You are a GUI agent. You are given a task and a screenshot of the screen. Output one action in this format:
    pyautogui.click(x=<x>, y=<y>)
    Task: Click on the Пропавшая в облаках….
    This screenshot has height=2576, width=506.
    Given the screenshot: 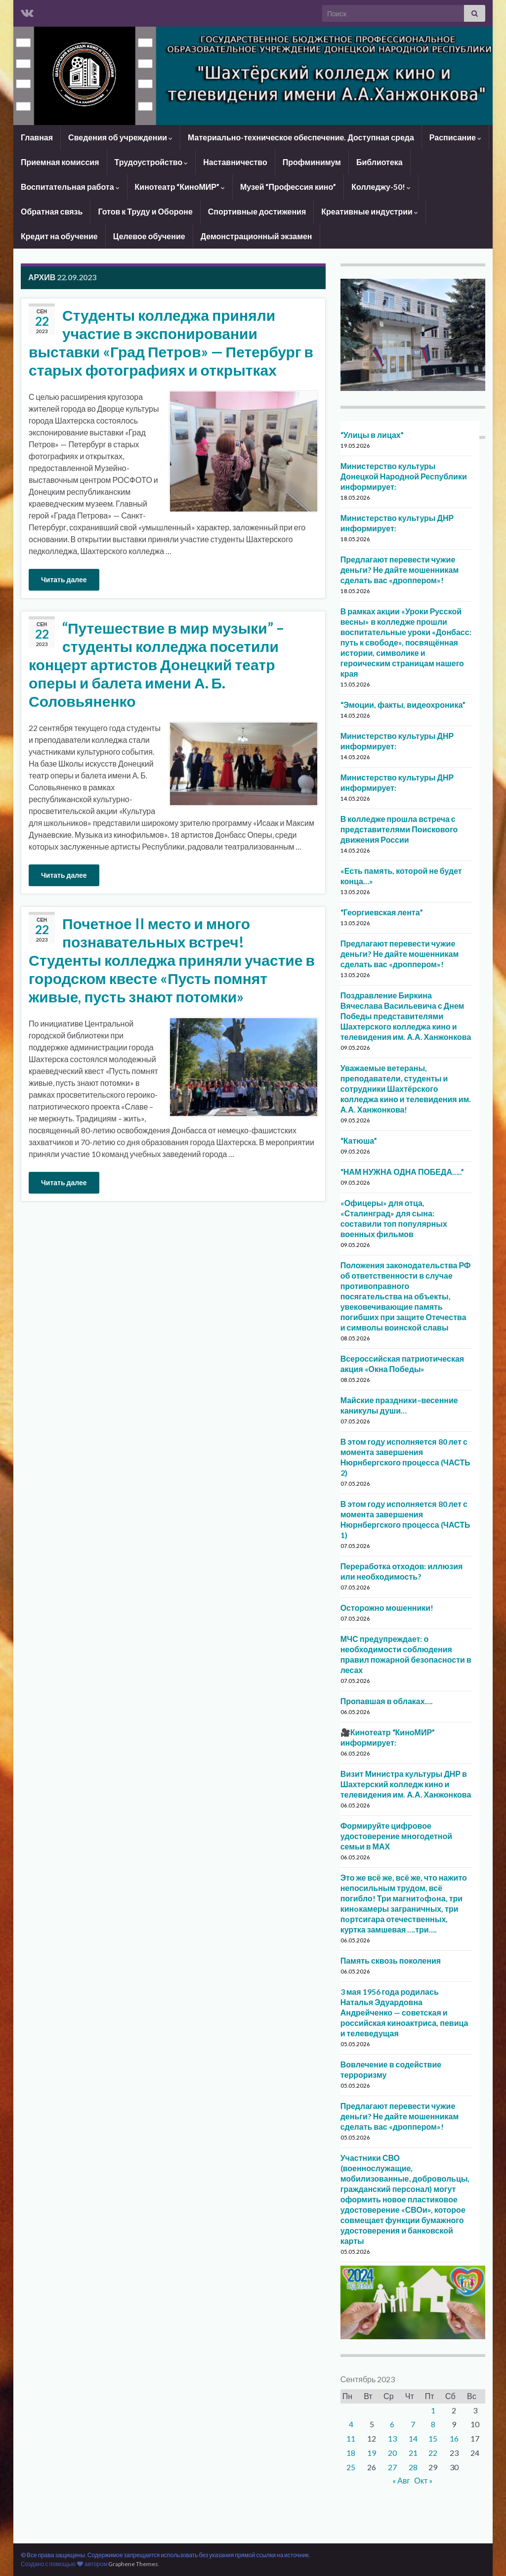 What is the action you would take?
    pyautogui.click(x=386, y=1701)
    